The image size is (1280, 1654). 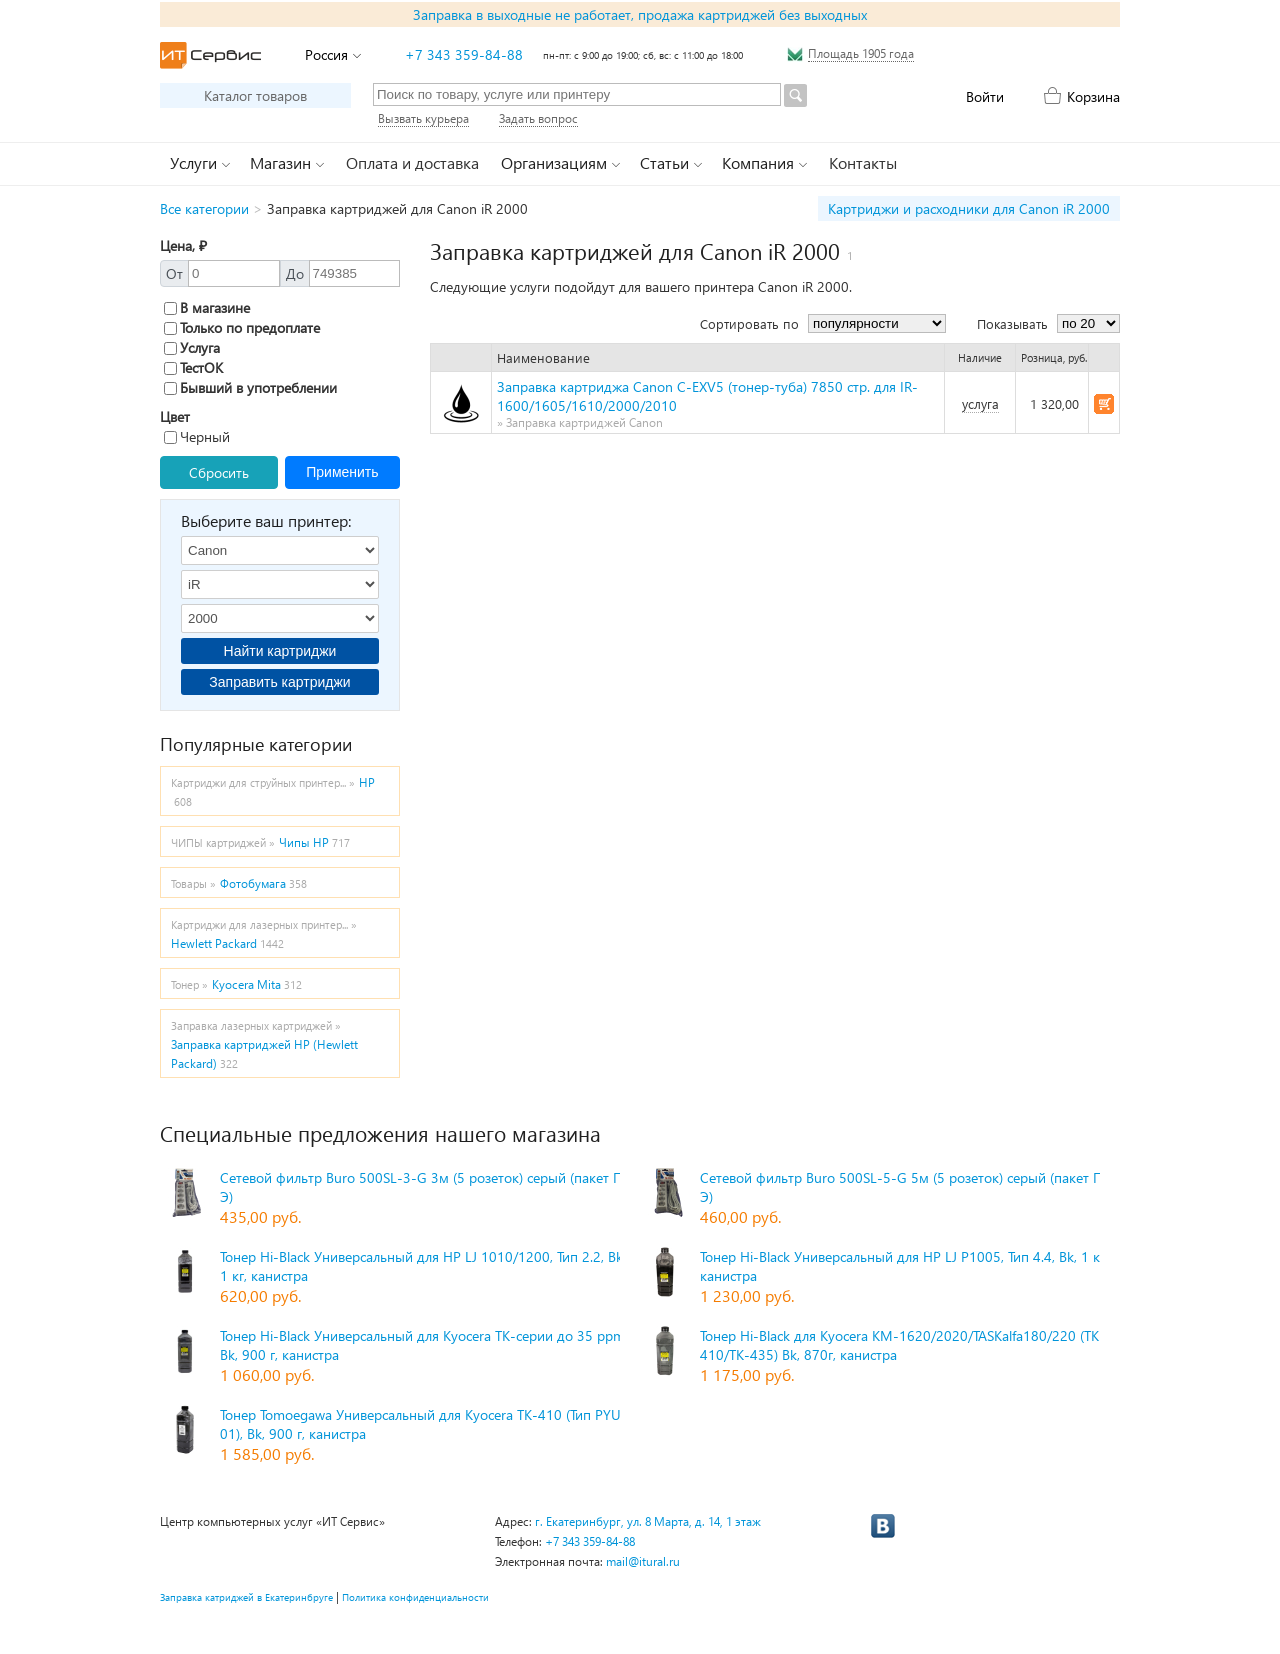 I want to click on Заправить картриджи, so click(x=279, y=682).